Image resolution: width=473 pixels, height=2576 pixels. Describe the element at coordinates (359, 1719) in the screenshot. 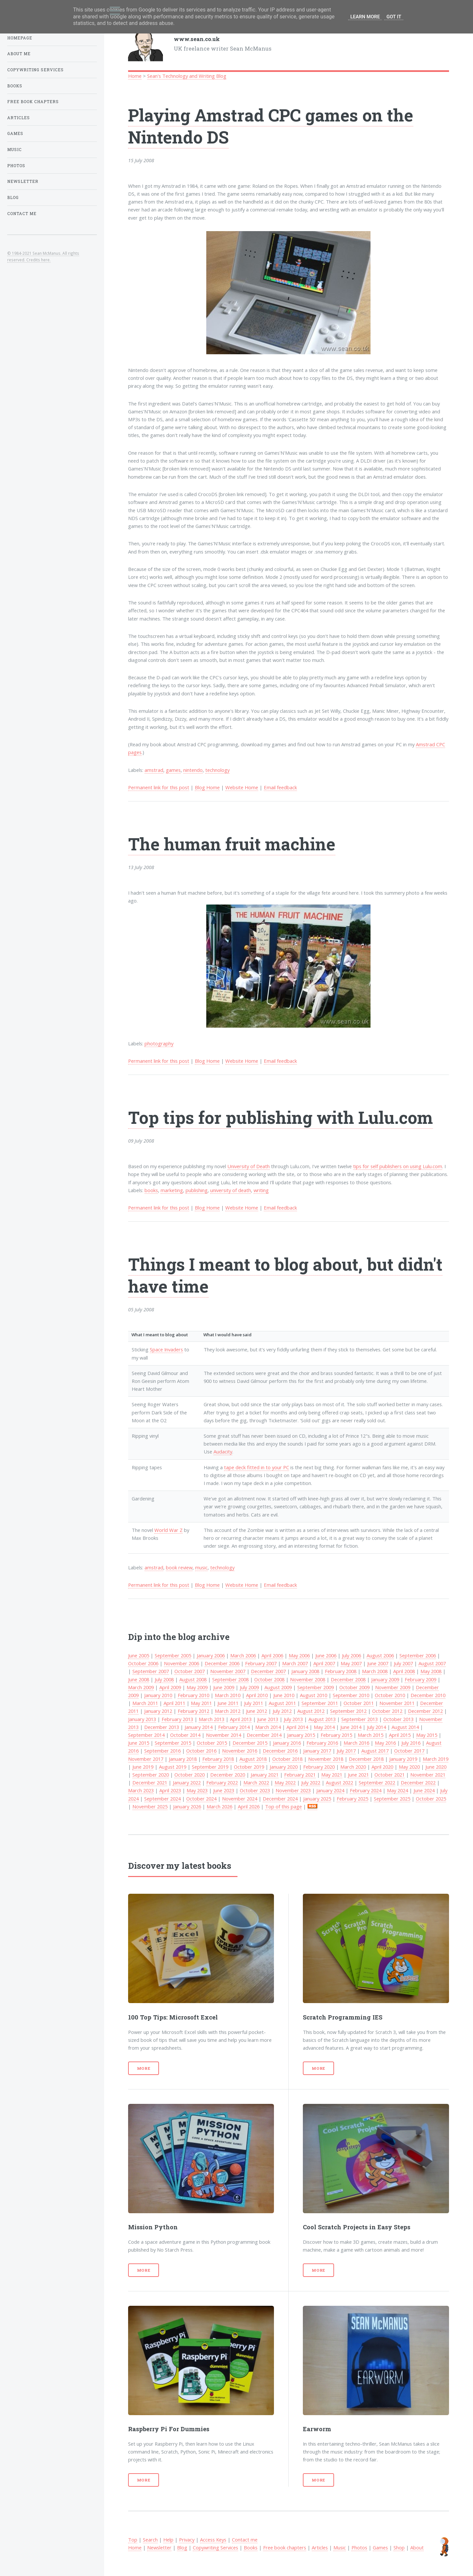

I see `September 2013` at that location.